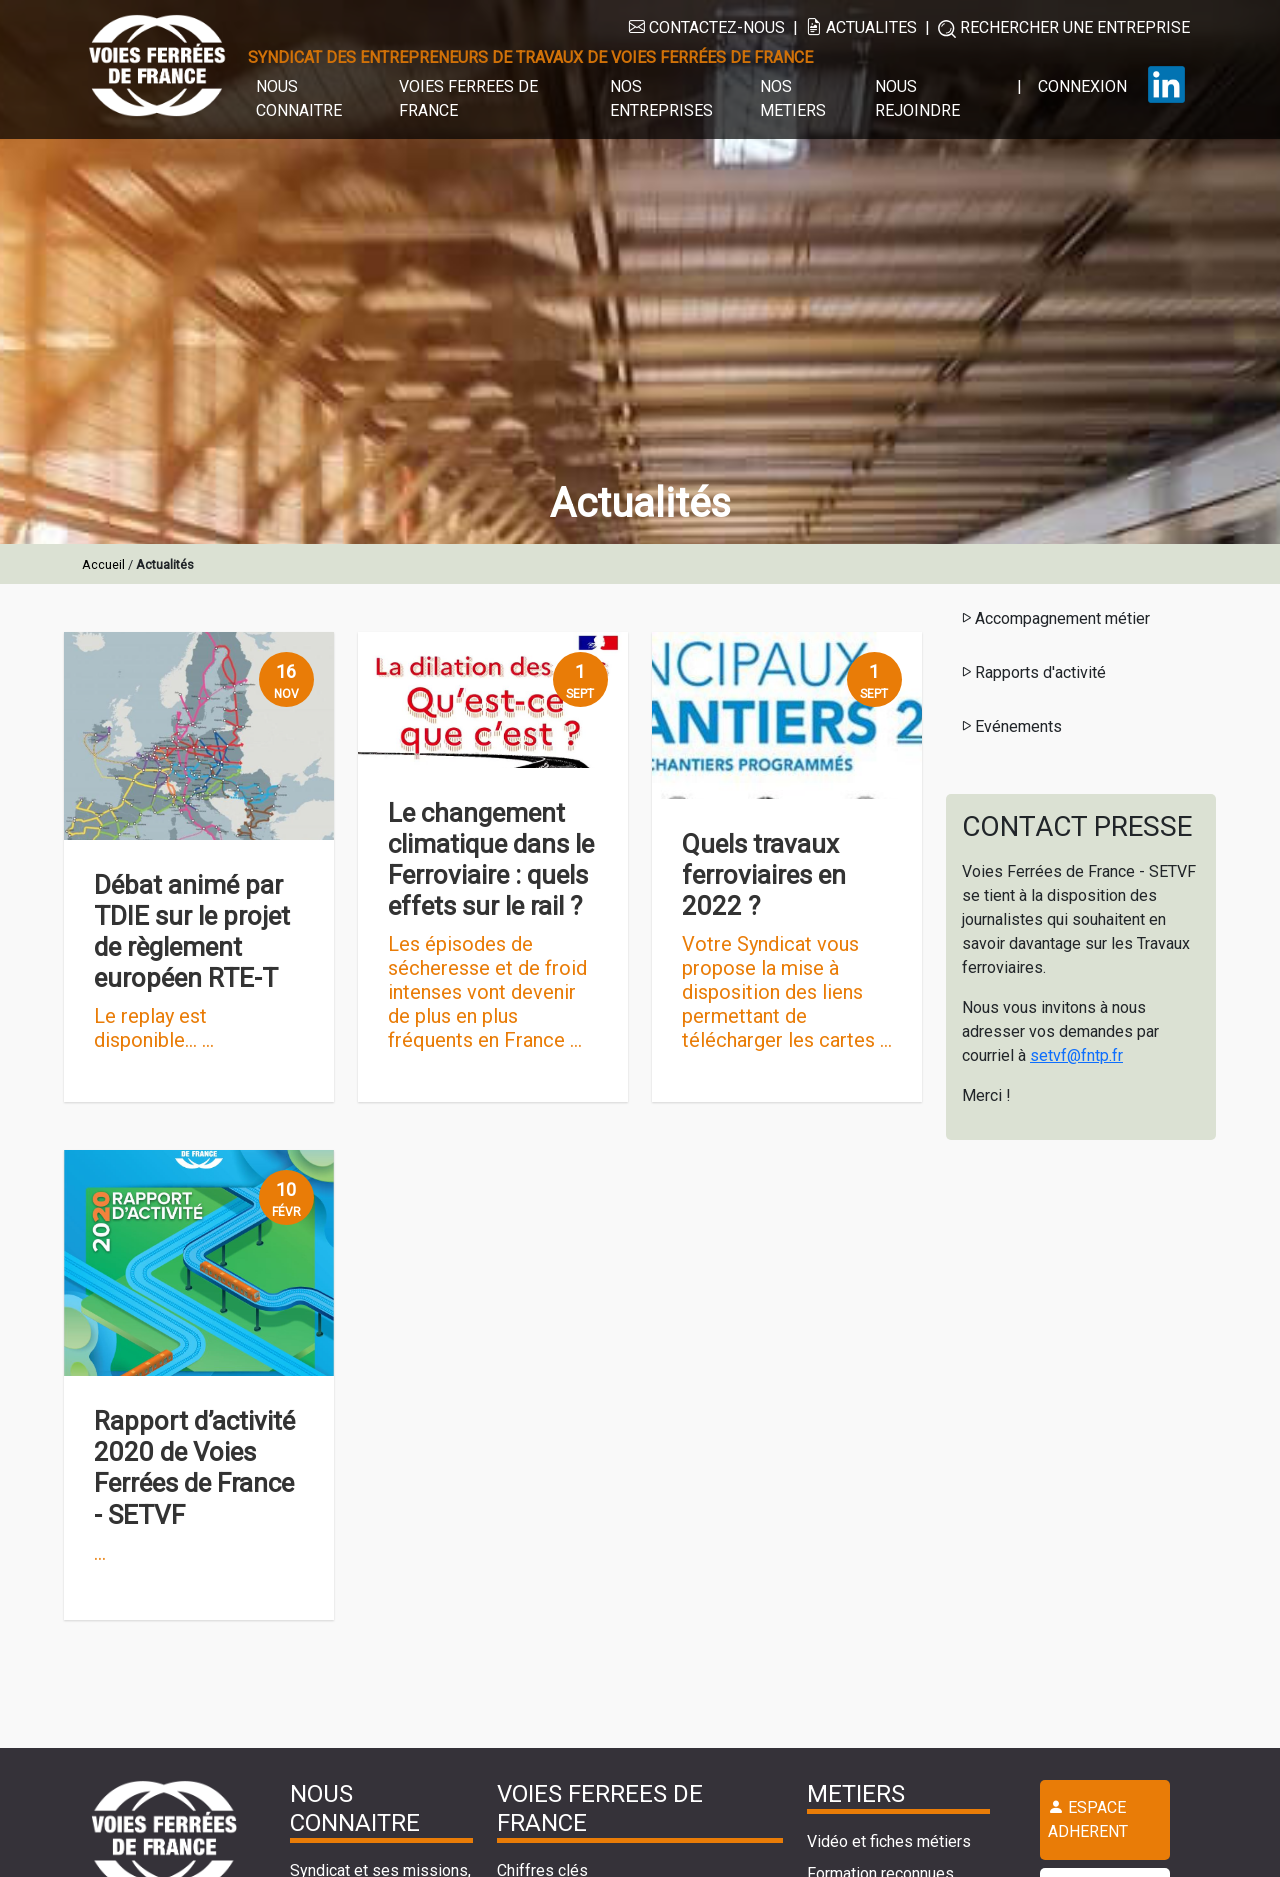 The height and width of the screenshot is (1877, 1280). Describe the element at coordinates (917, 98) in the screenshot. I see `NOUS REJOINDRE` at that location.